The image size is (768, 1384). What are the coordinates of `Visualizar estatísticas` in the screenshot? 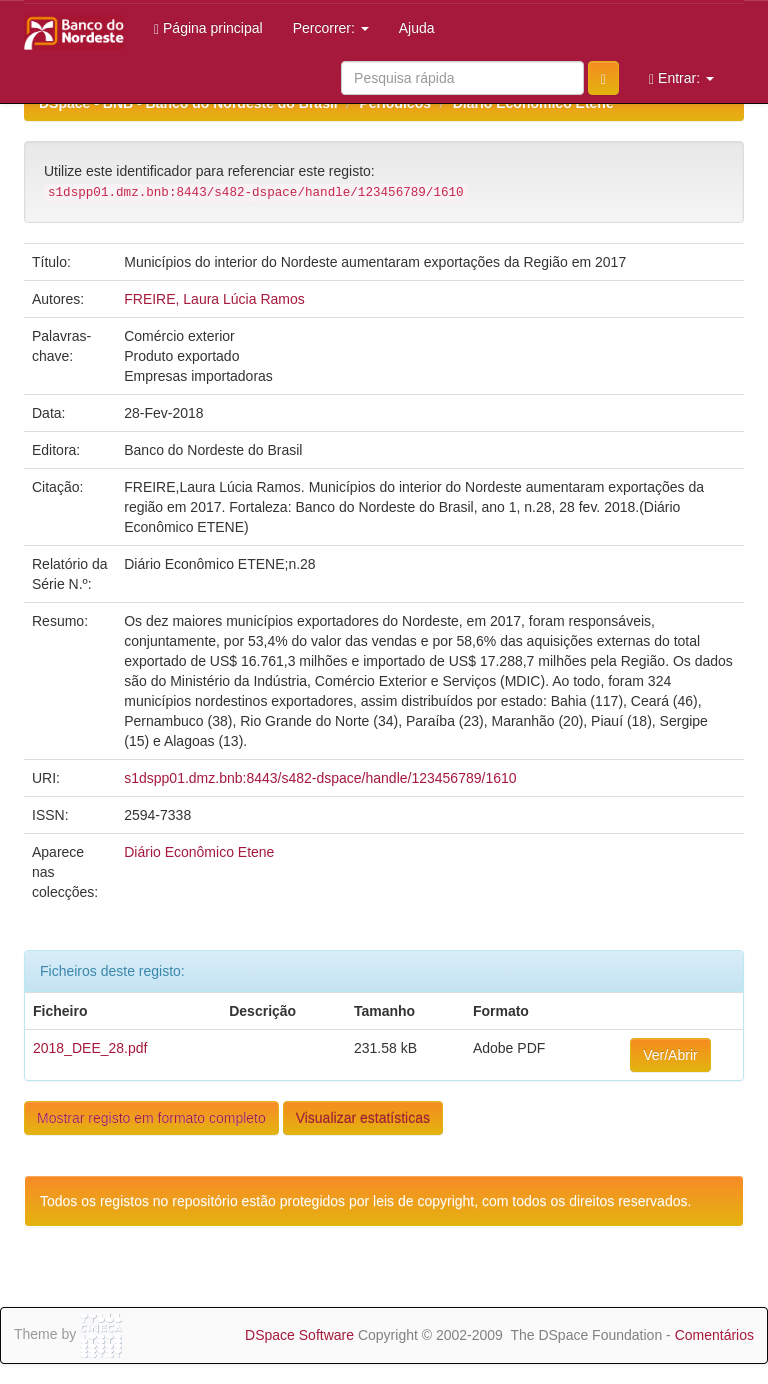 It's located at (363, 1118).